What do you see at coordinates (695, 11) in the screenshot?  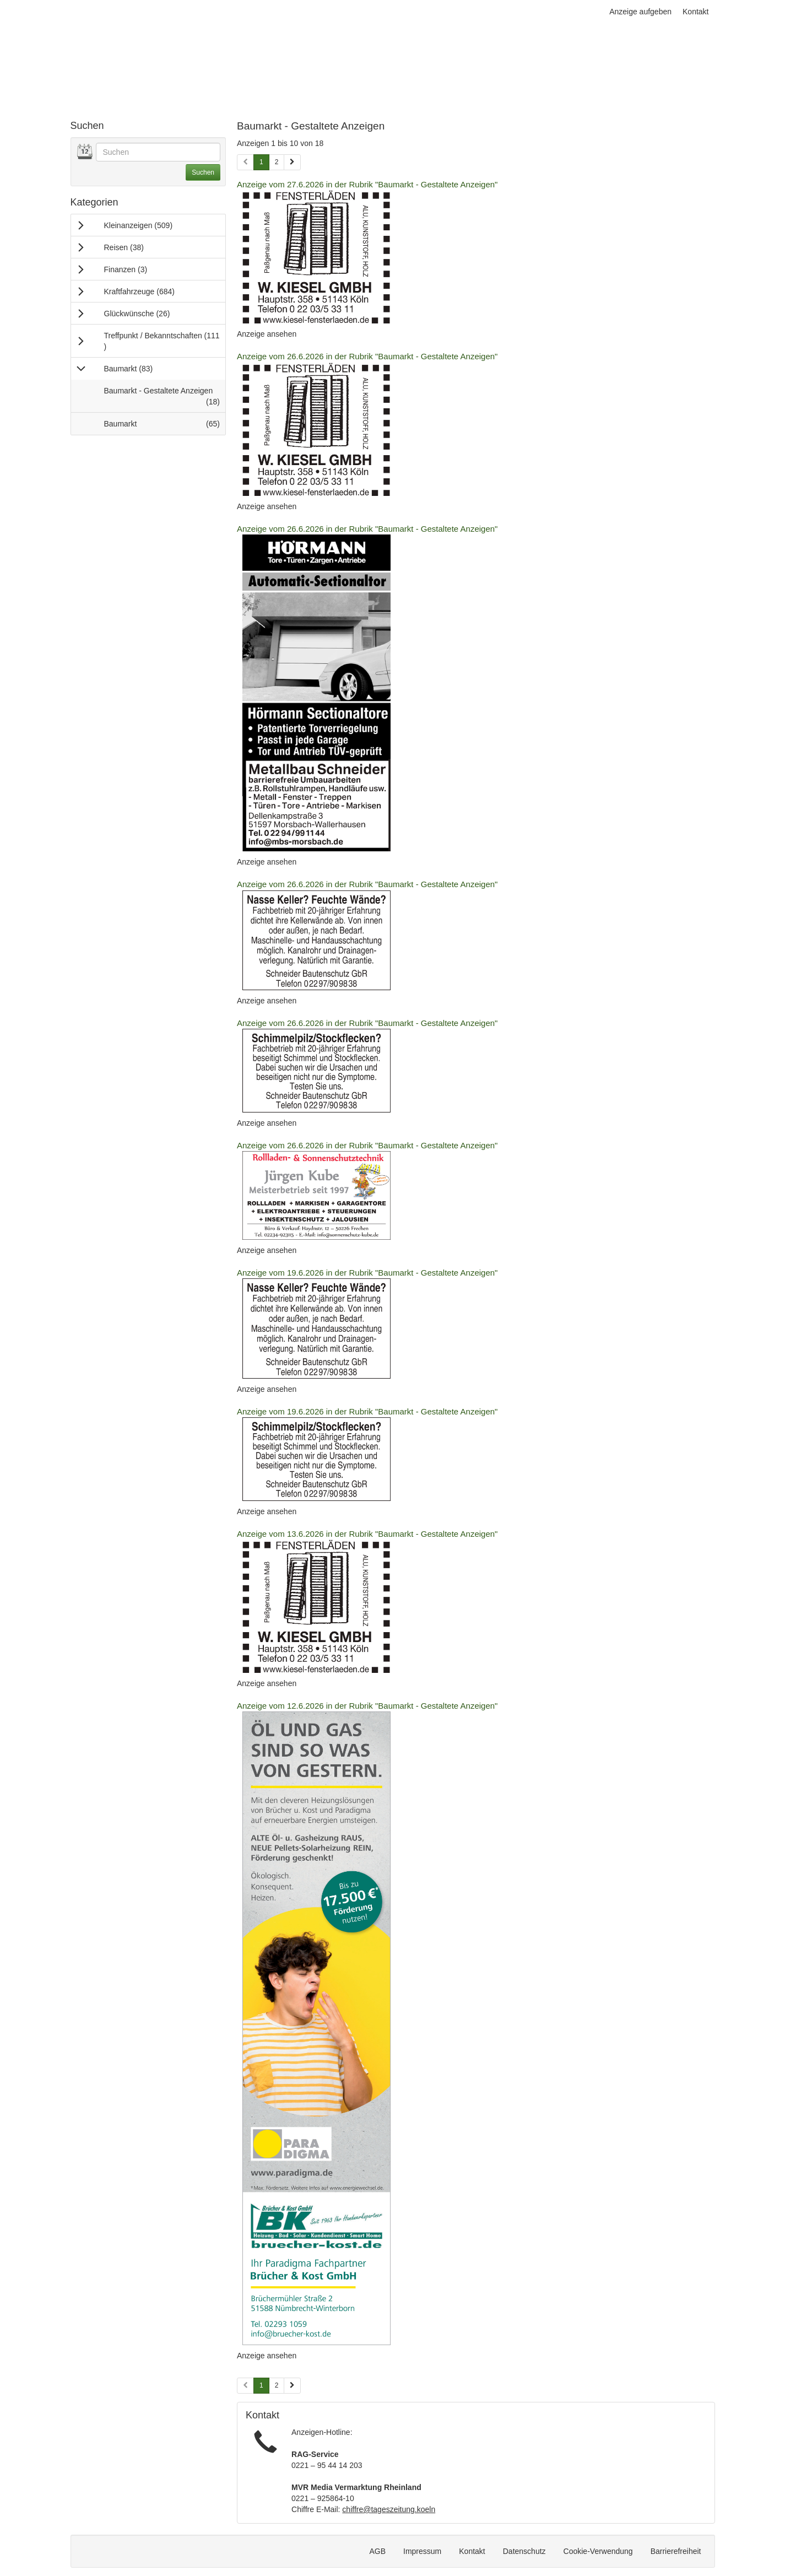 I see `Kontakt` at bounding box center [695, 11].